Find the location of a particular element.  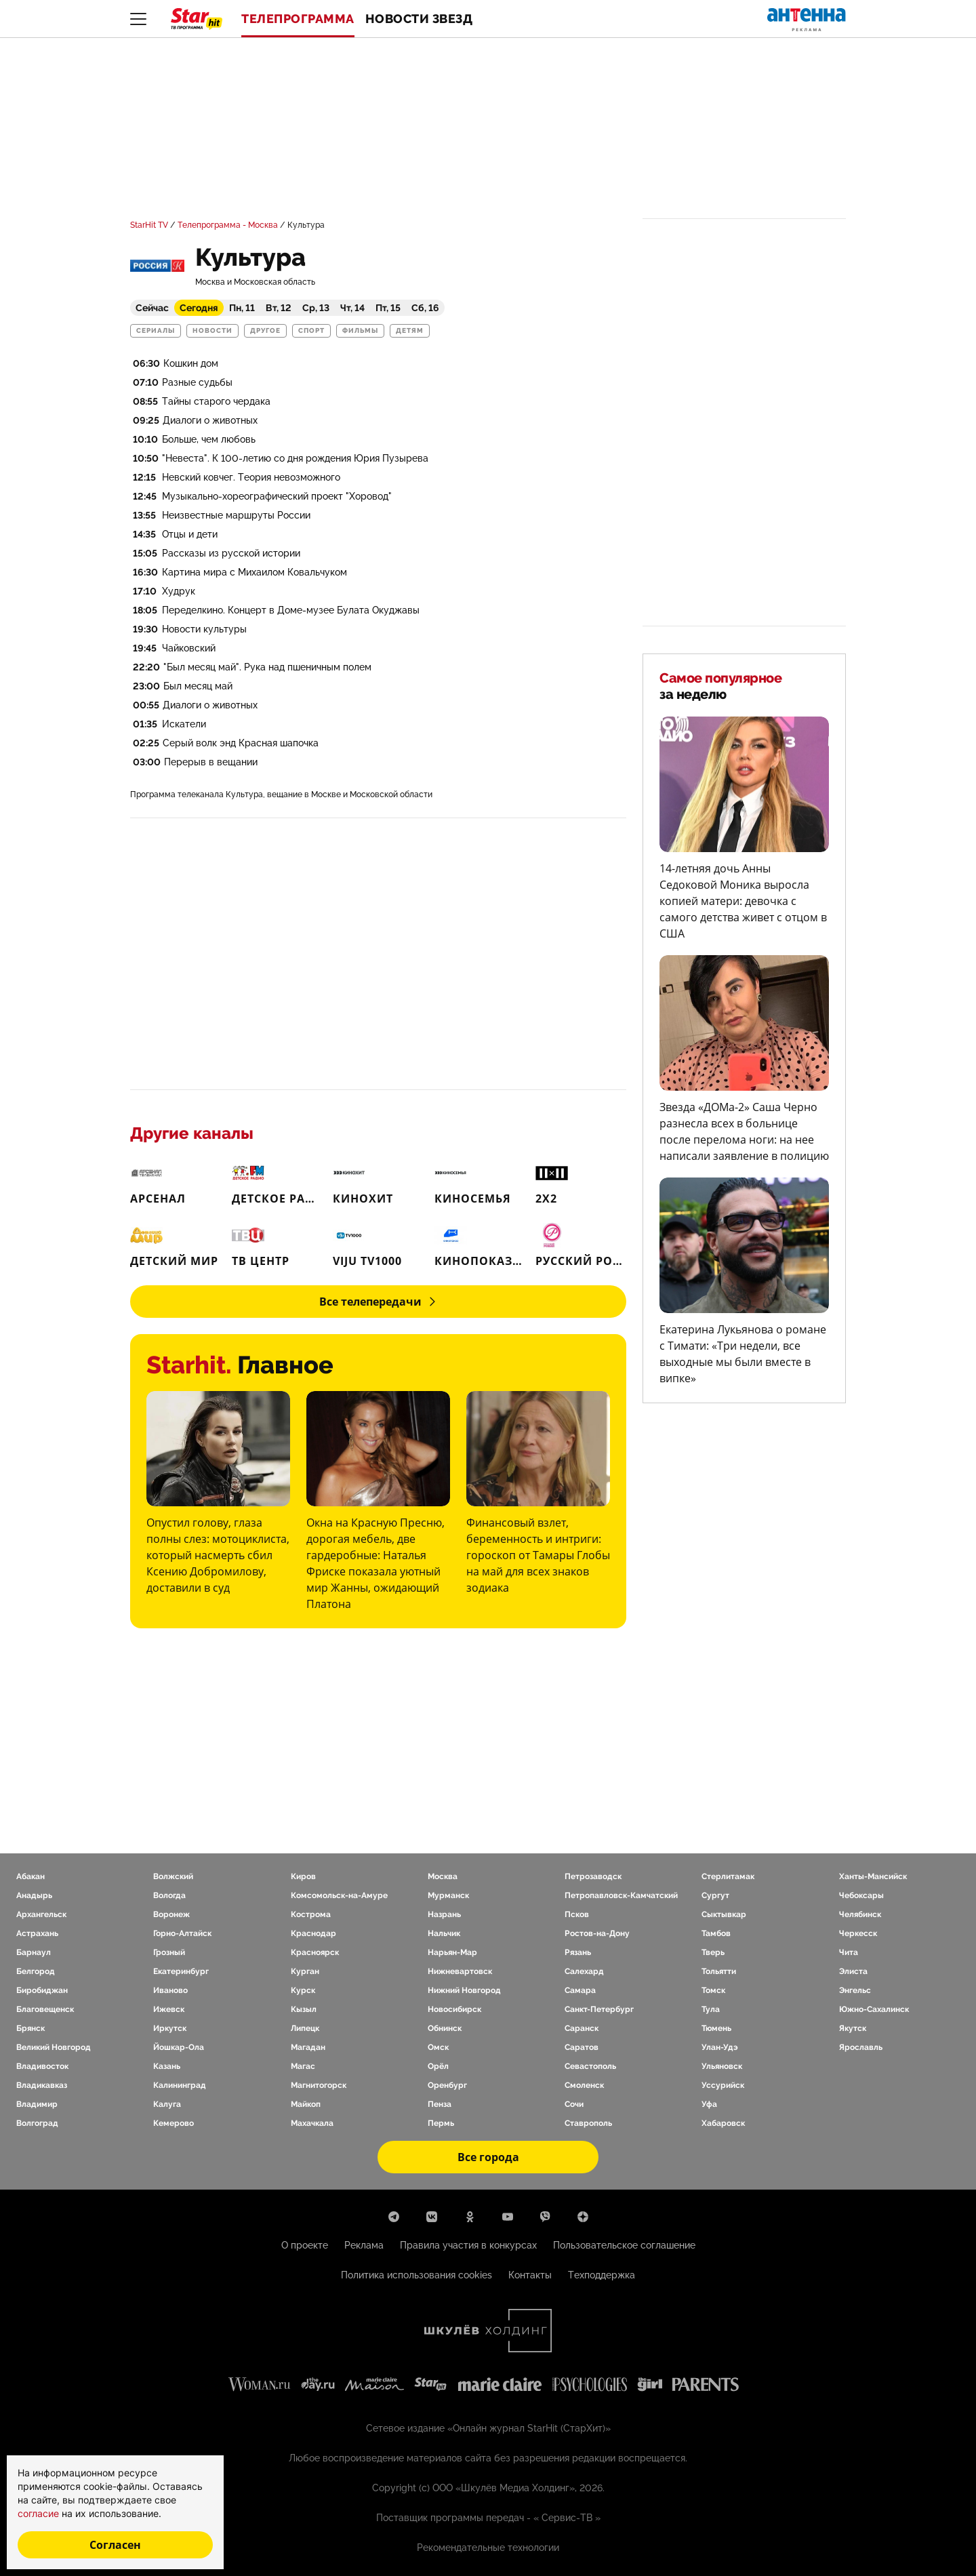

Ростов-на-Дону is located at coordinates (597, 1933).